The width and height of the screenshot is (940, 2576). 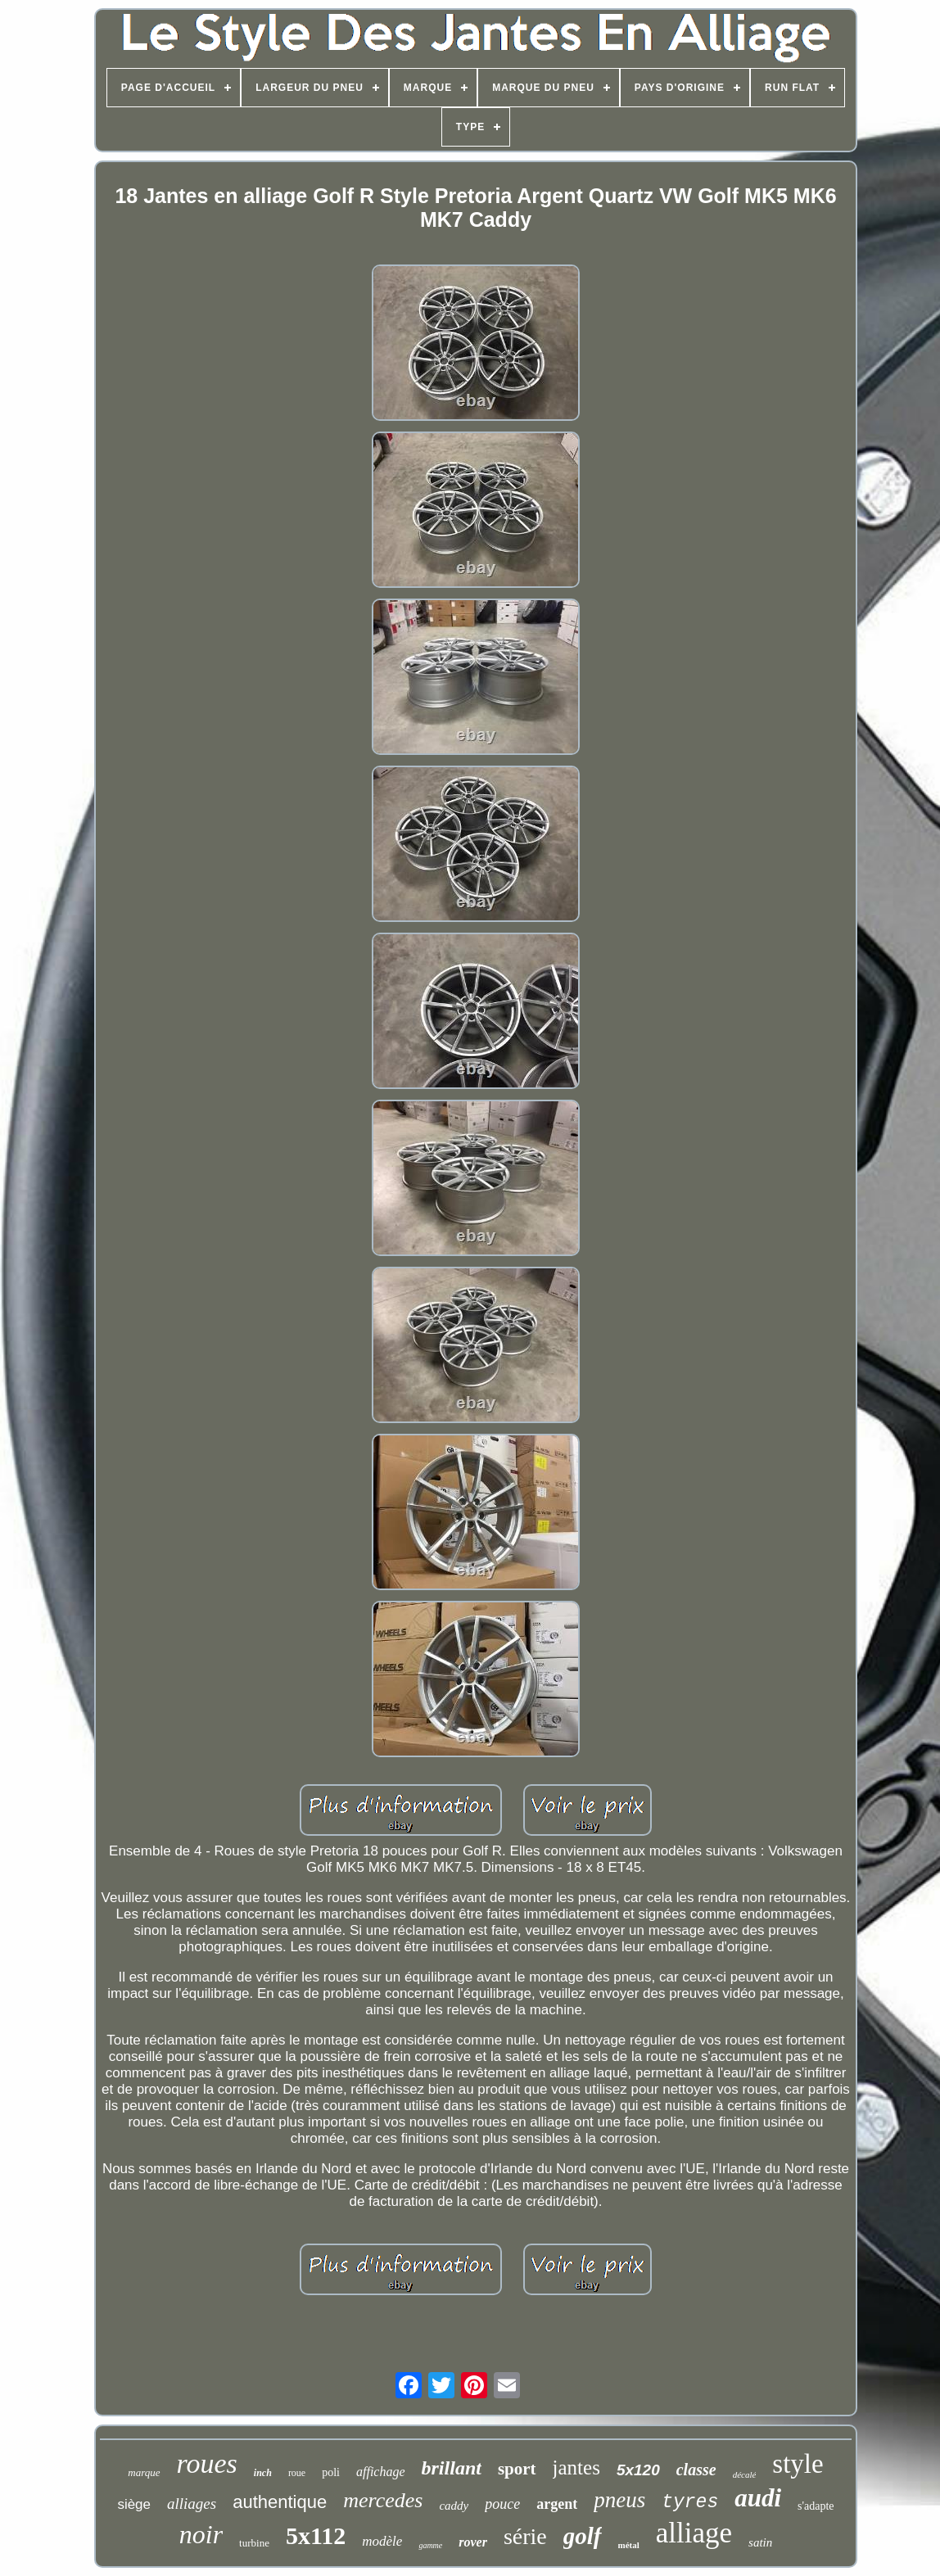 What do you see at coordinates (263, 2473) in the screenshot?
I see `inch` at bounding box center [263, 2473].